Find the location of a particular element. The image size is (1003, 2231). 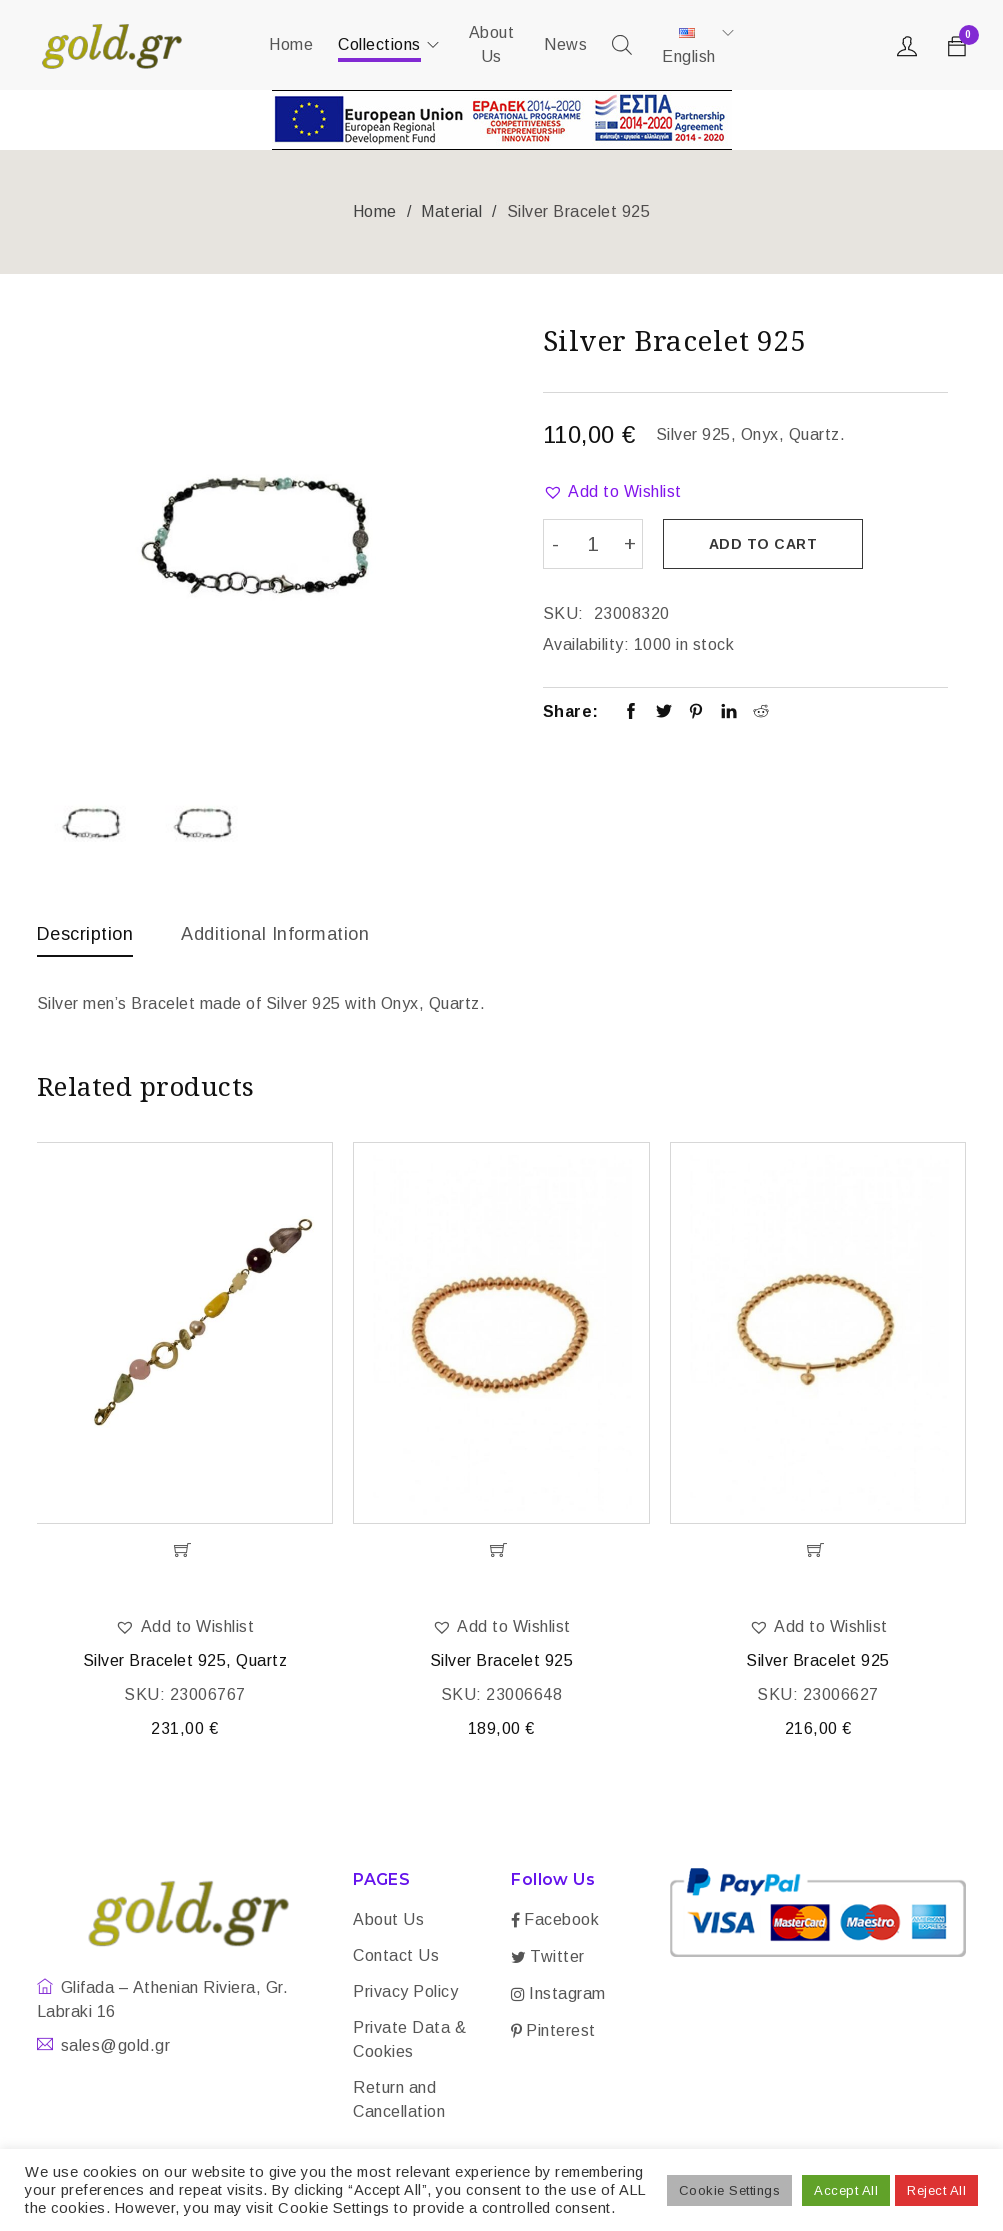

Contact Us is located at coordinates (396, 1955).